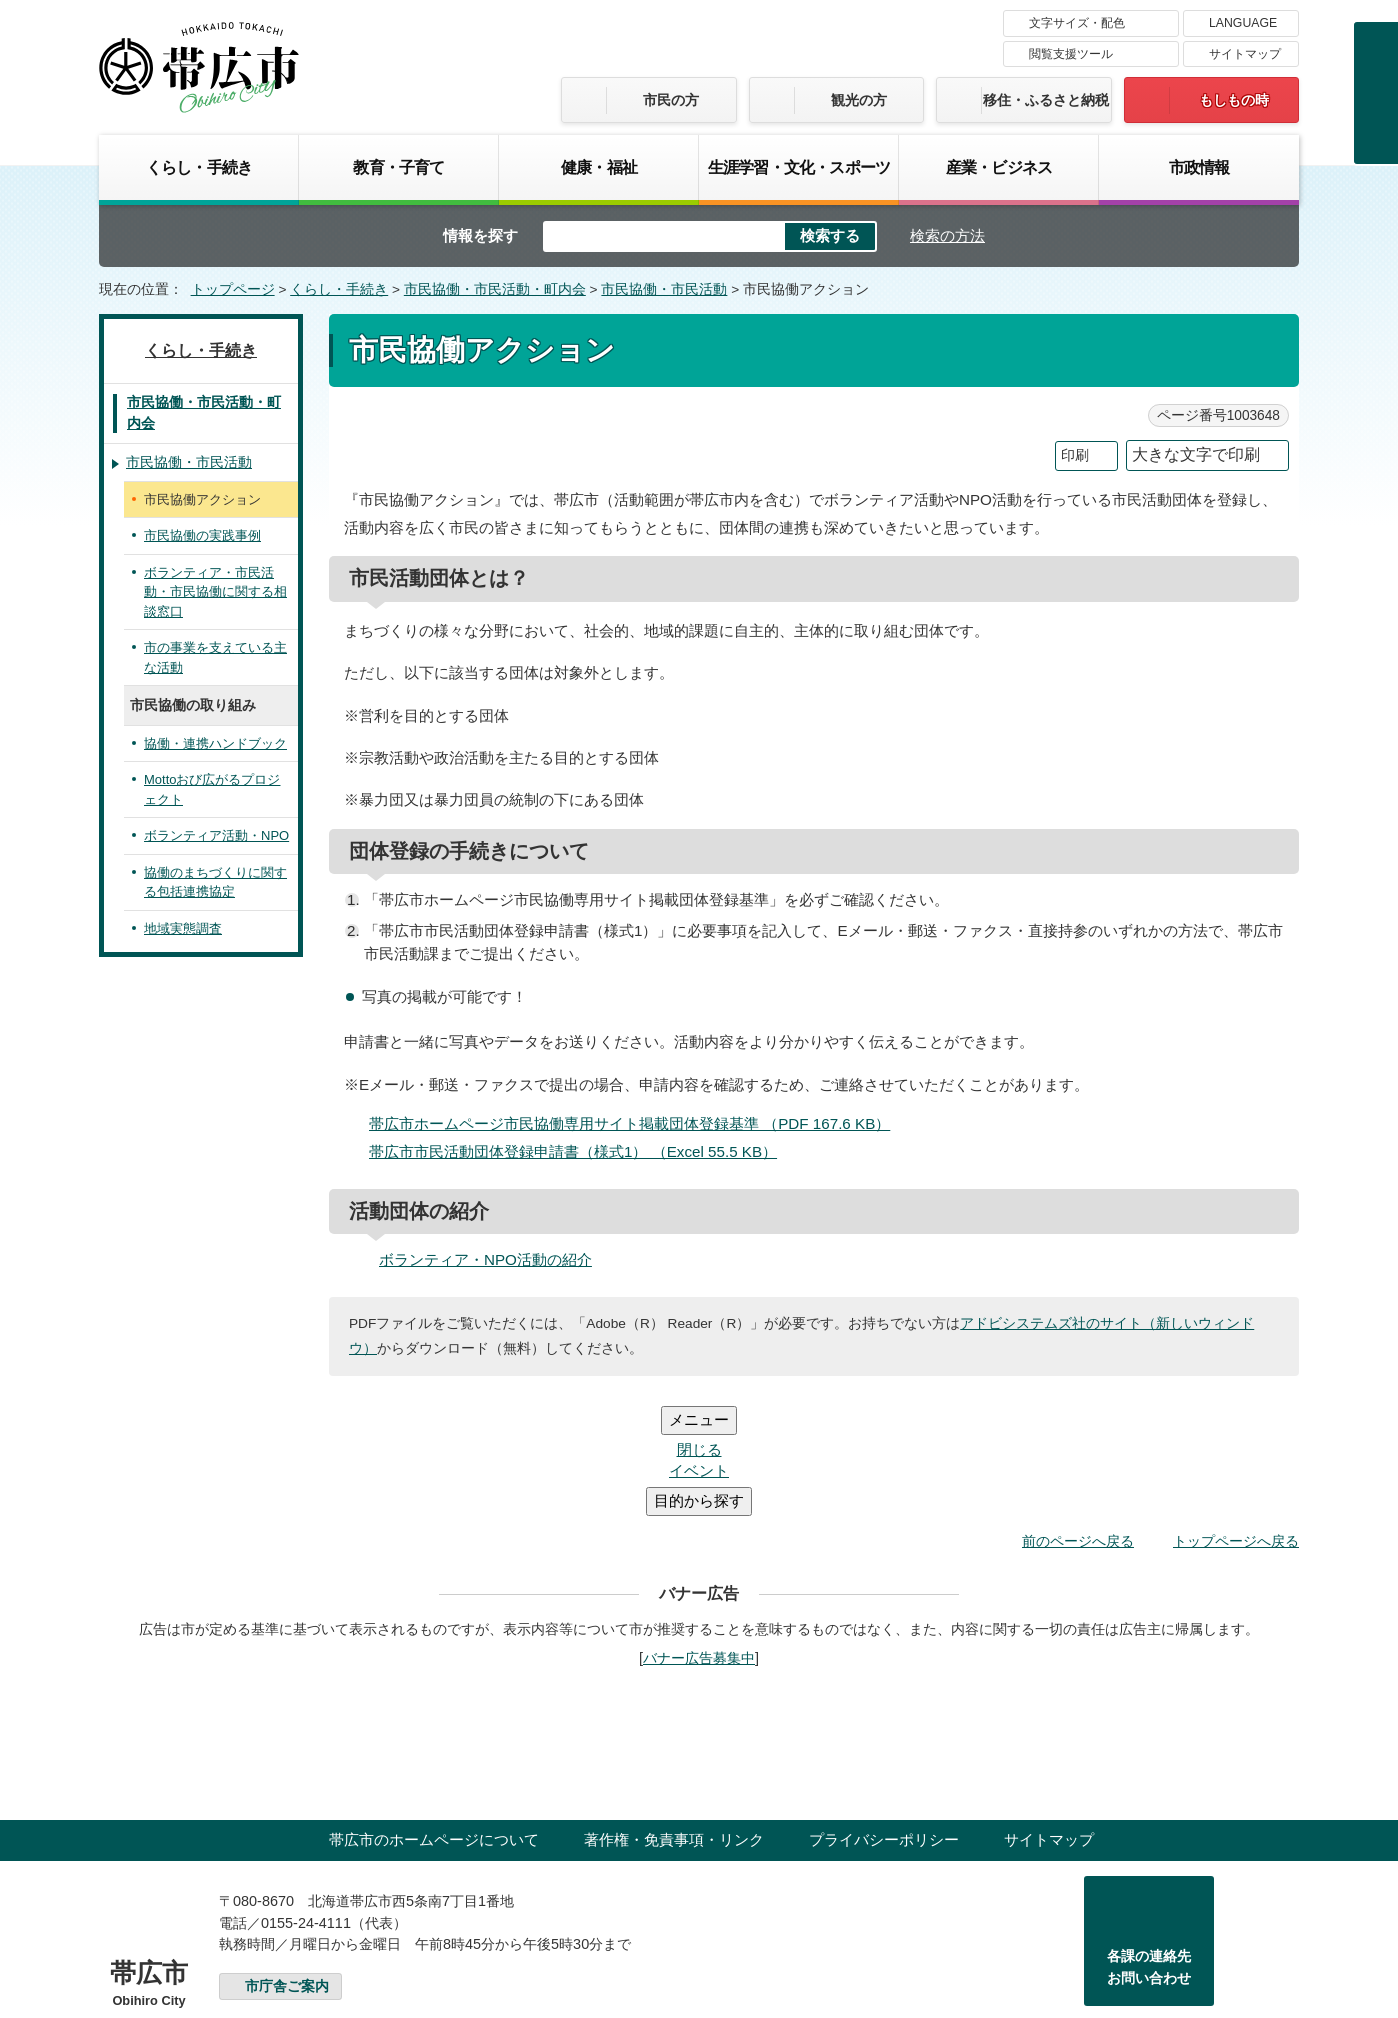 This screenshot has height=2018, width=1398. Describe the element at coordinates (1078, 1421) in the screenshot. I see `前のページへ戻る` at that location.